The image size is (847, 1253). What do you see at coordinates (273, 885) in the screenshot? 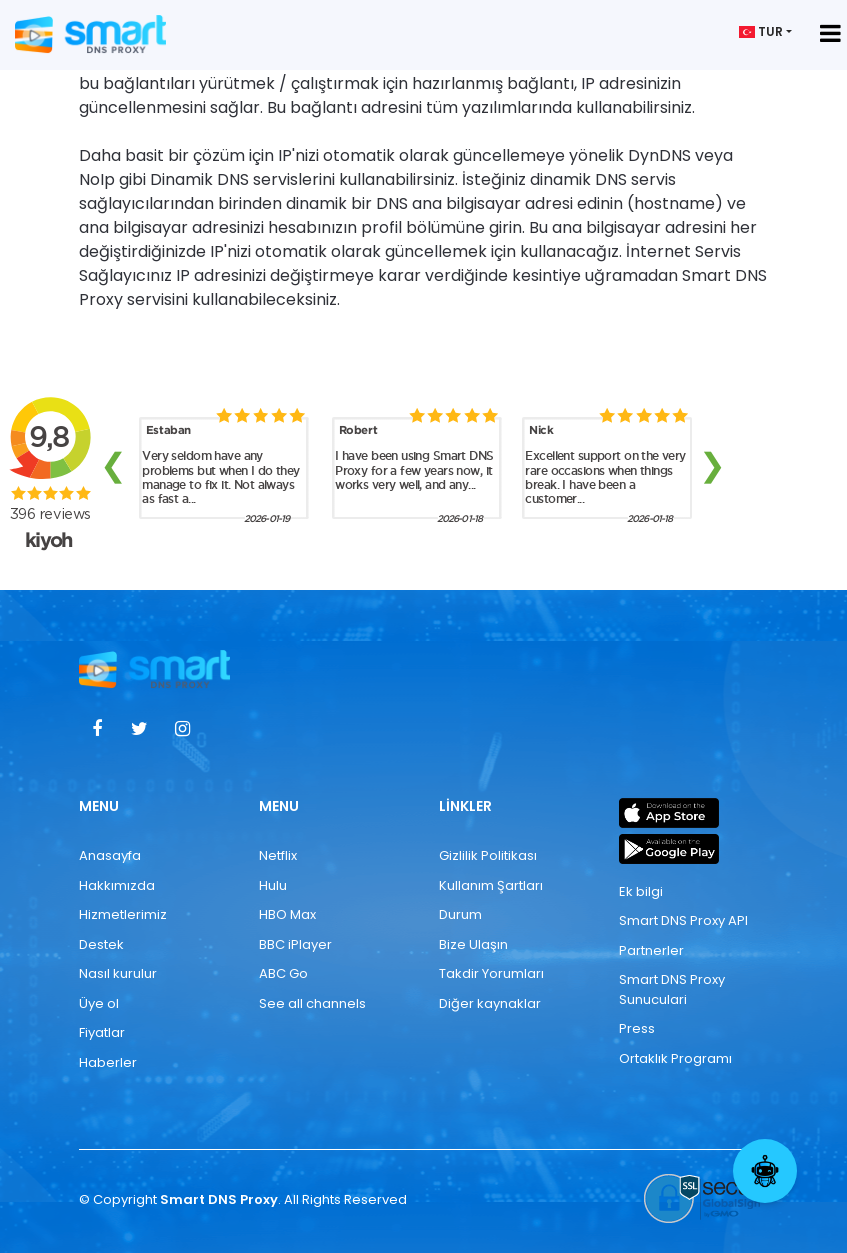
I see `Hulu` at bounding box center [273, 885].